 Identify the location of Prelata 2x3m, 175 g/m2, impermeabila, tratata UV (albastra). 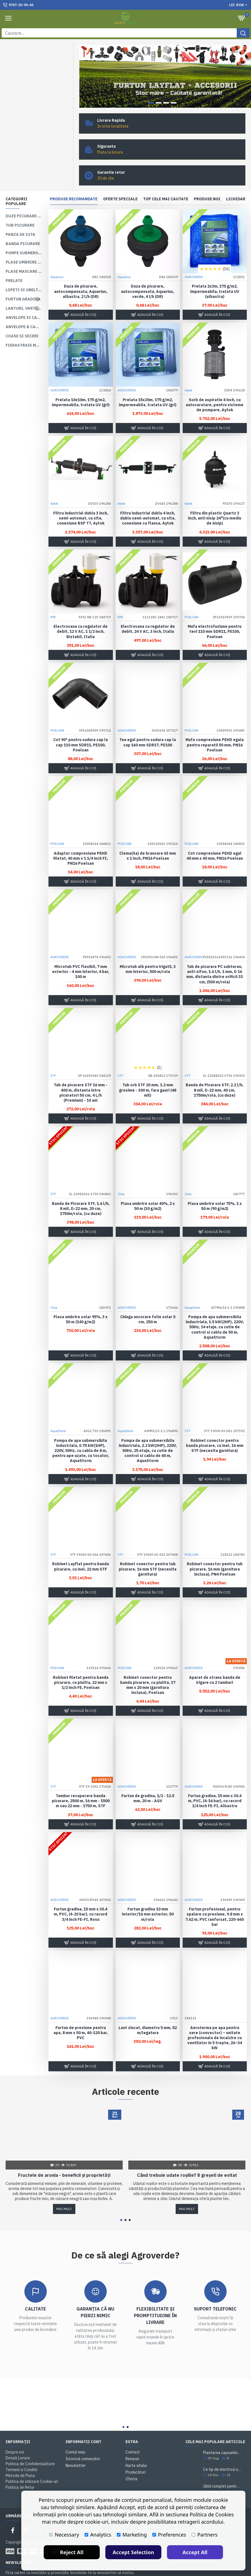
(214, 272).